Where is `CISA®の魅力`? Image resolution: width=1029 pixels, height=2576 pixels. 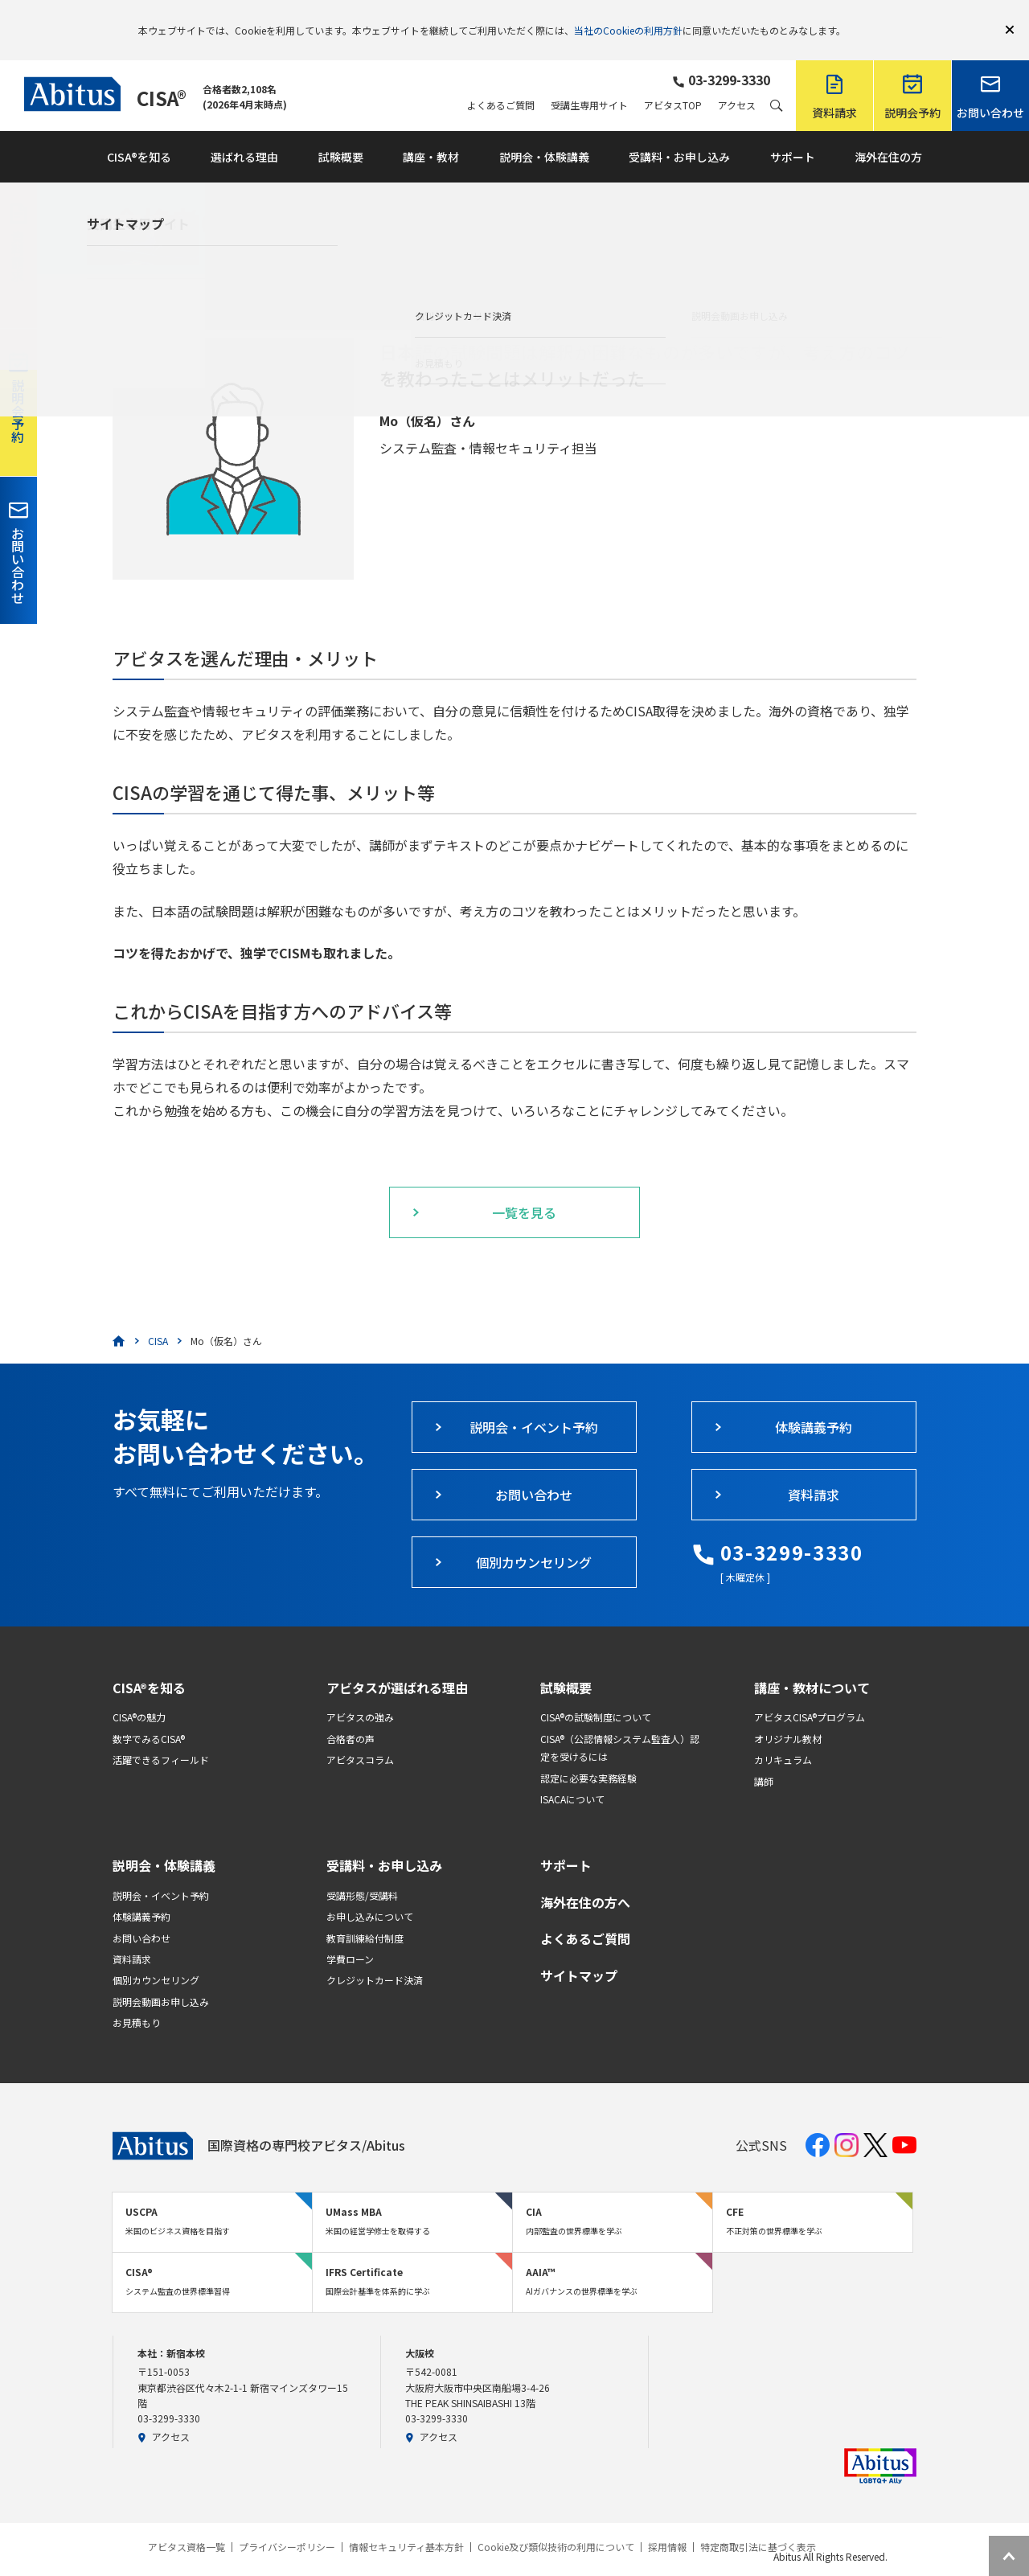 CISA®の魅力 is located at coordinates (139, 1693).